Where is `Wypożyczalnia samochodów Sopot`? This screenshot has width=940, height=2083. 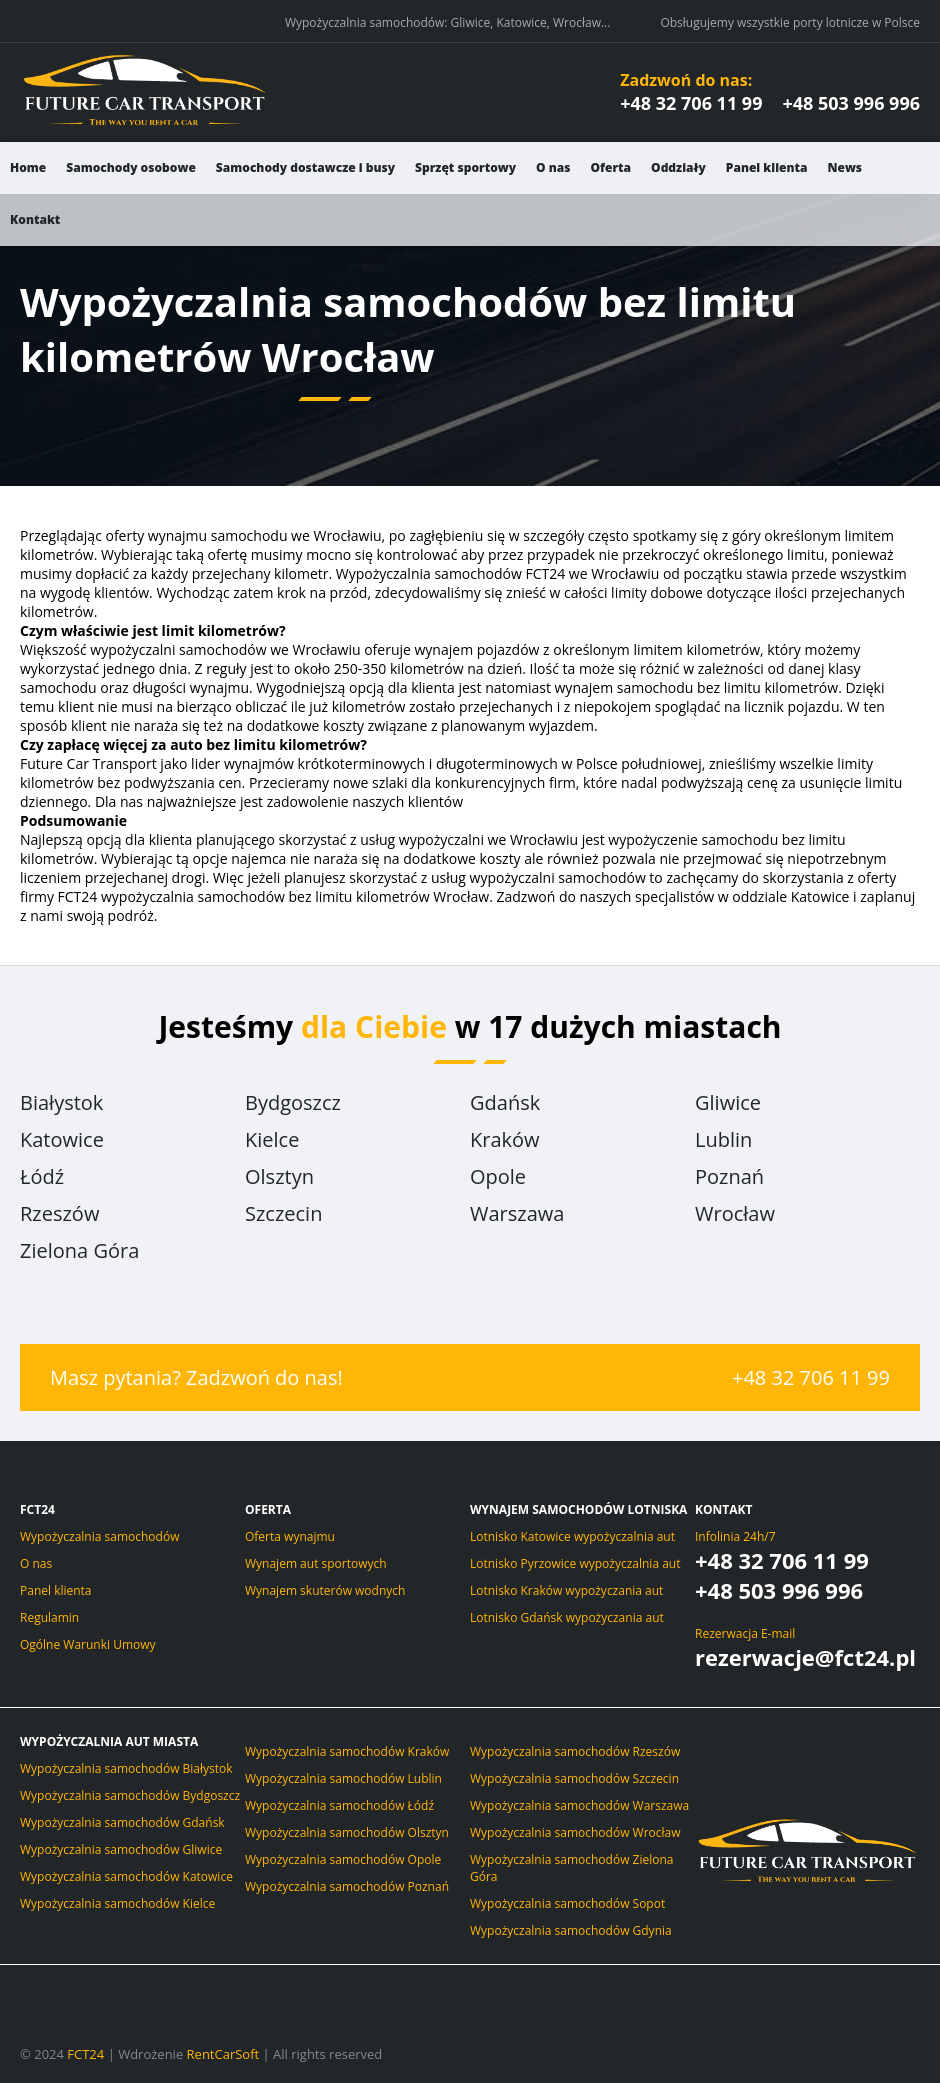 Wypożyczalnia samochodów Sopot is located at coordinates (567, 1903).